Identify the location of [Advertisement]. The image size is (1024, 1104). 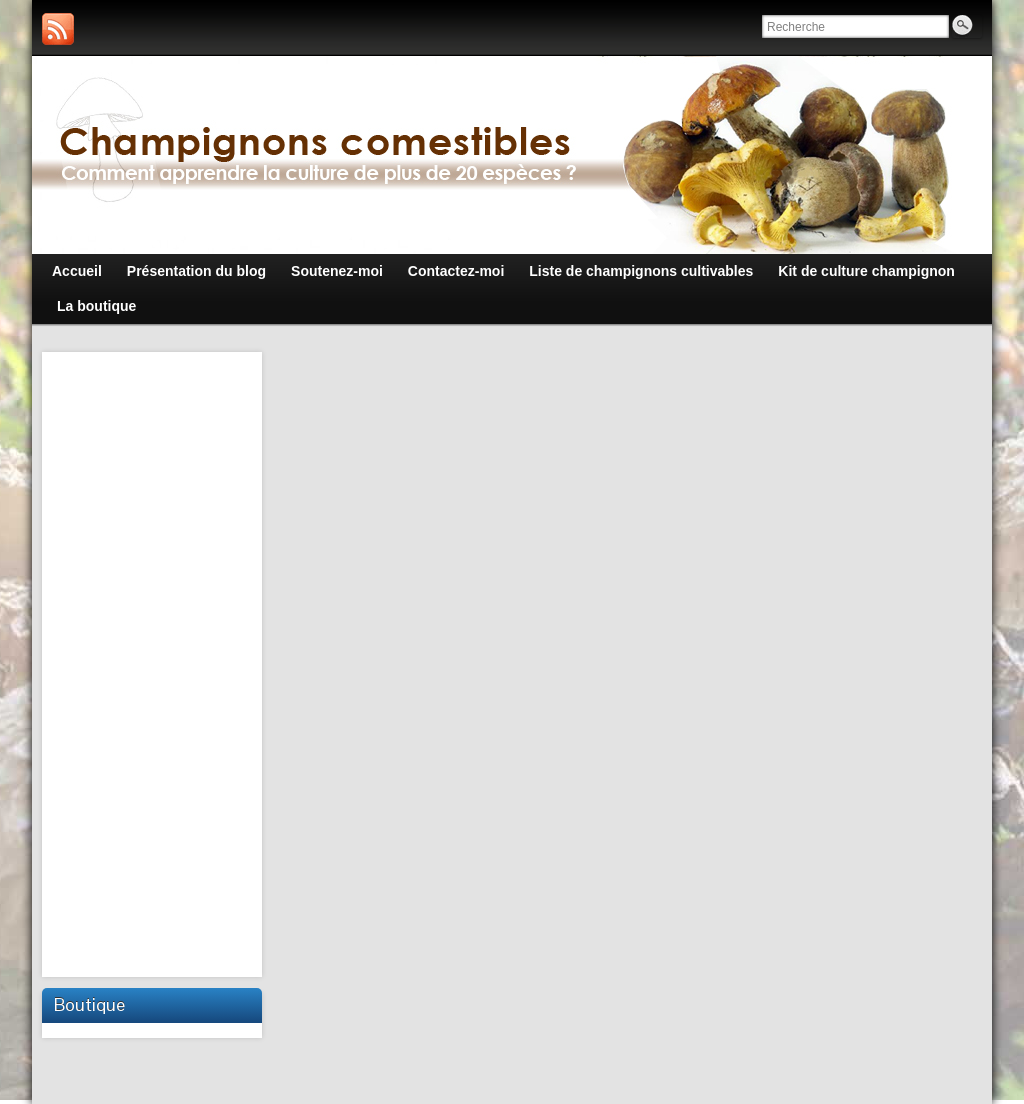
(154, 662).